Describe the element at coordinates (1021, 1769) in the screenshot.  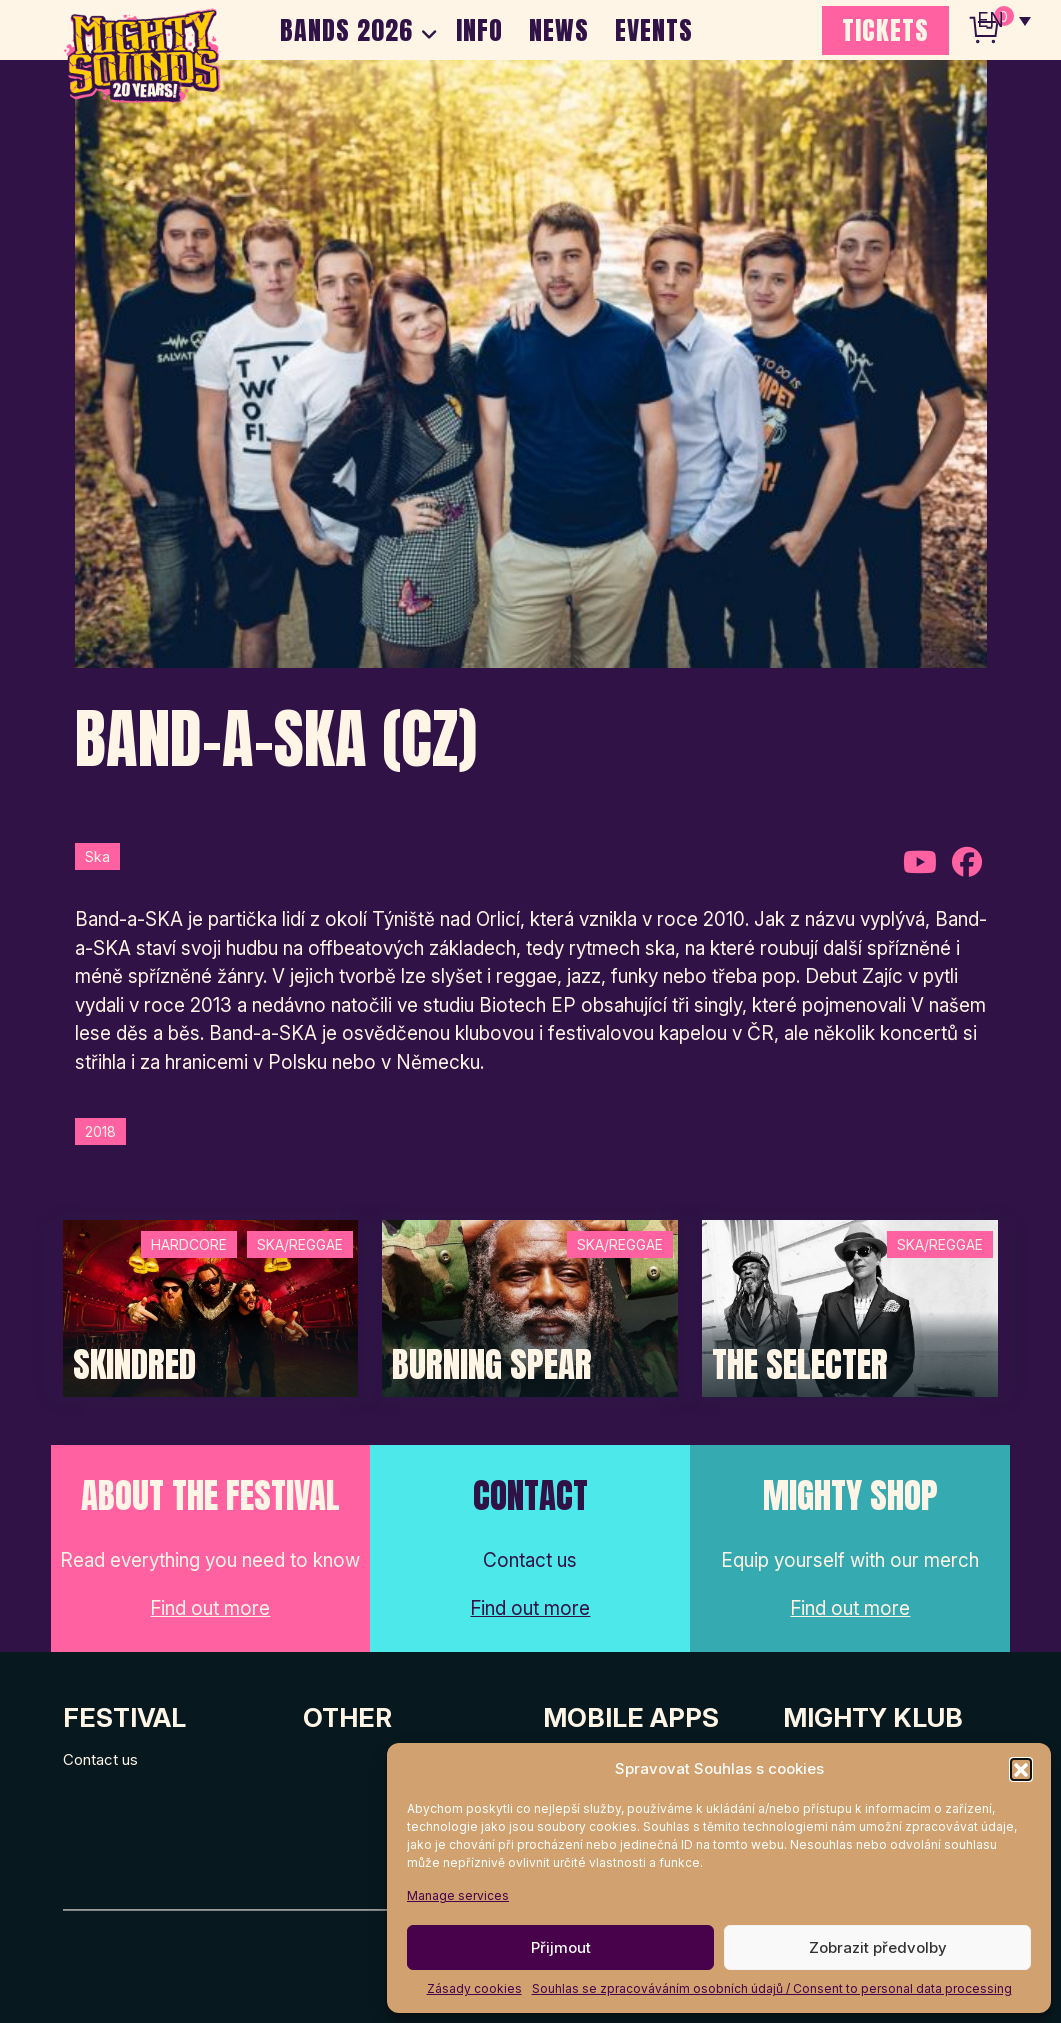
I see `[button]` at that location.